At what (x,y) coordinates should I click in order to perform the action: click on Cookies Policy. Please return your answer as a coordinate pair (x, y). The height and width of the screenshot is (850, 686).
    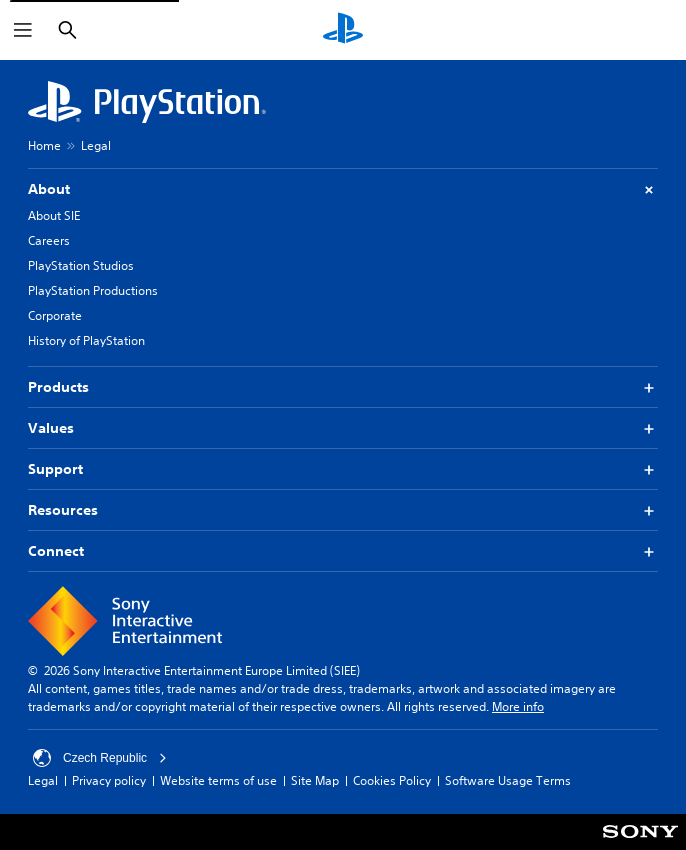
    Looking at the image, I should click on (392, 780).